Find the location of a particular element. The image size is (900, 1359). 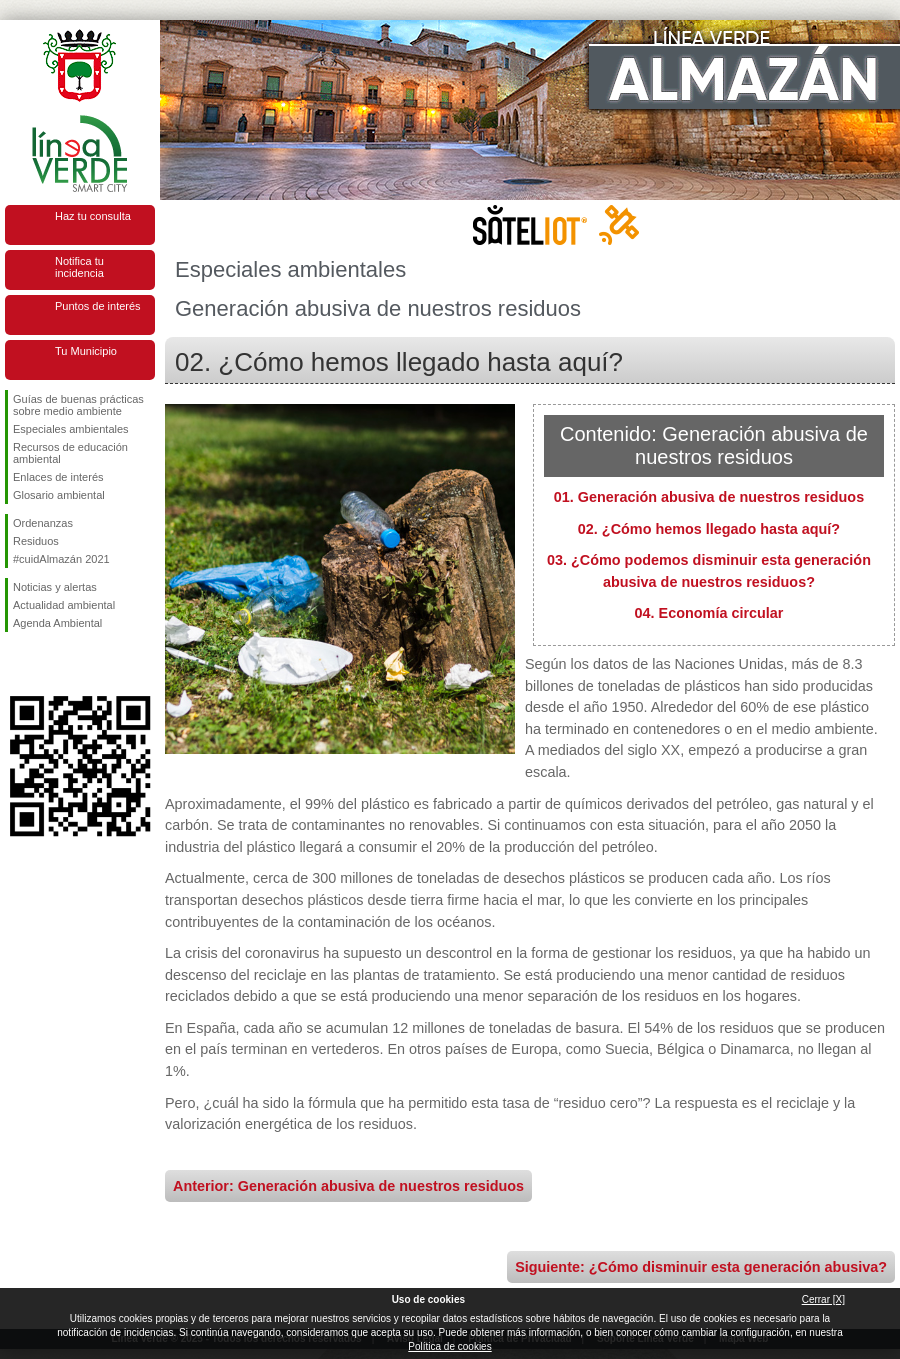

Residuos is located at coordinates (36, 541).